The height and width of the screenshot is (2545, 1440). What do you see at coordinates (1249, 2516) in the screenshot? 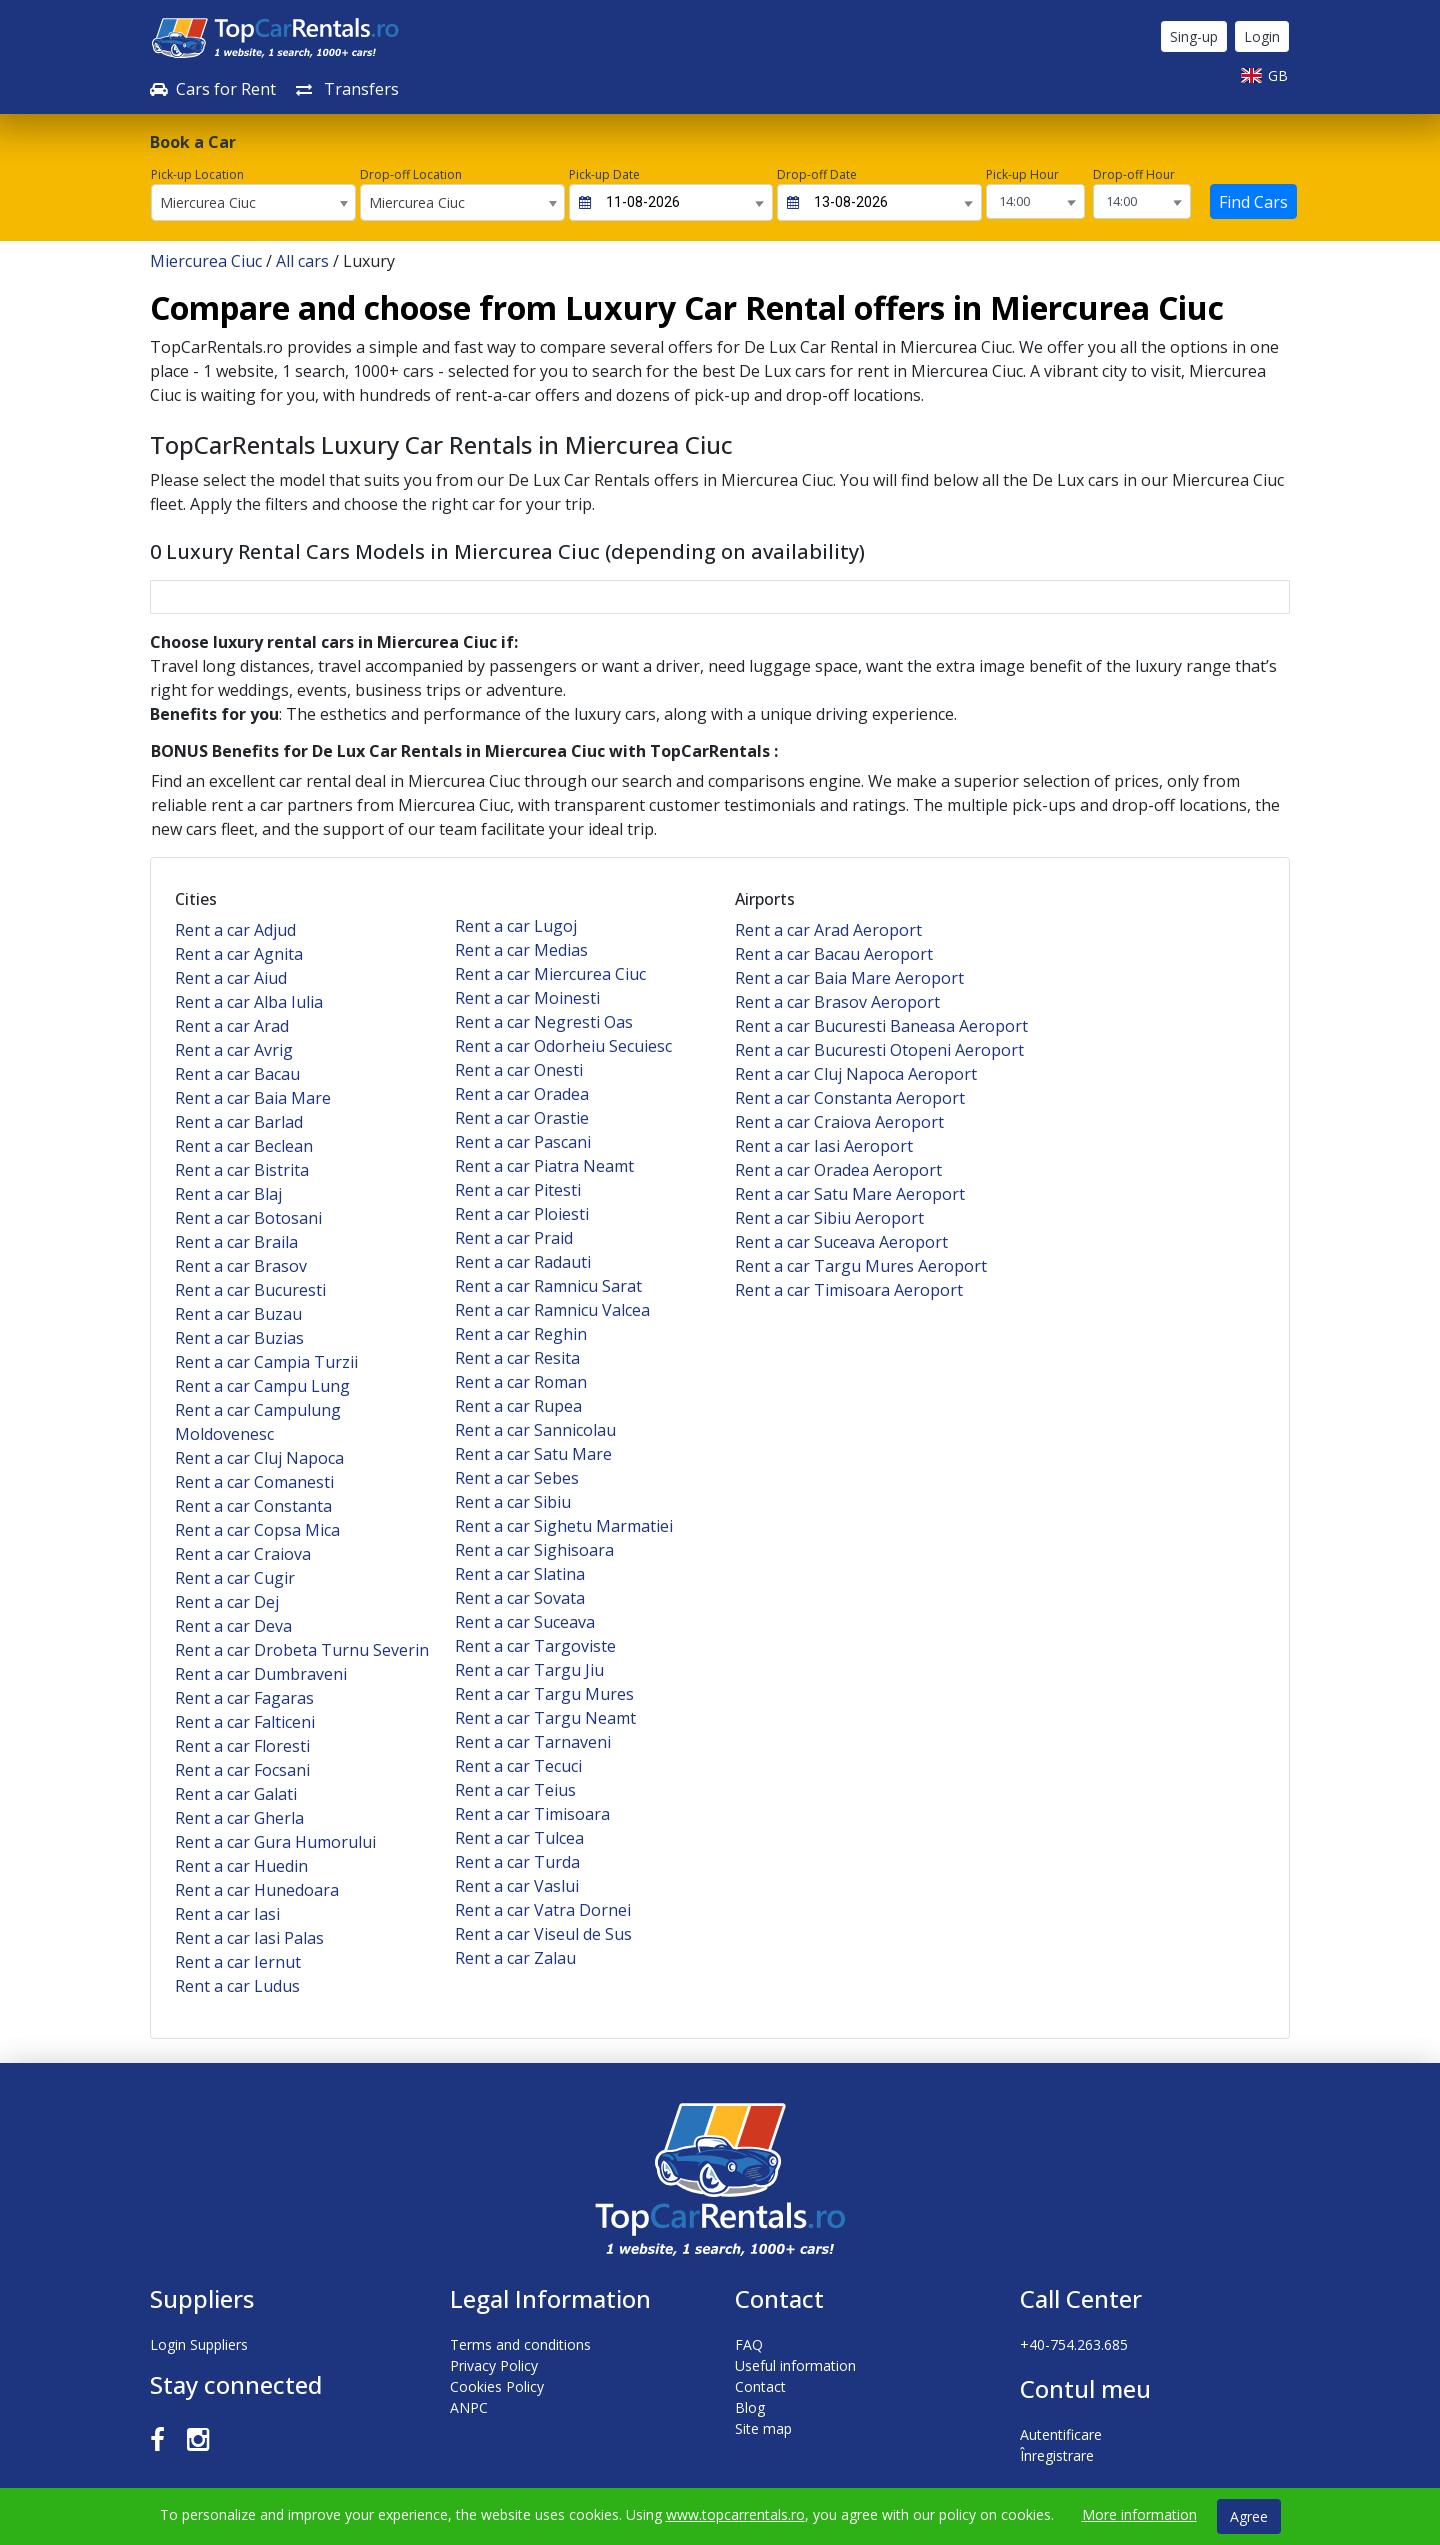
I see `Agree` at bounding box center [1249, 2516].